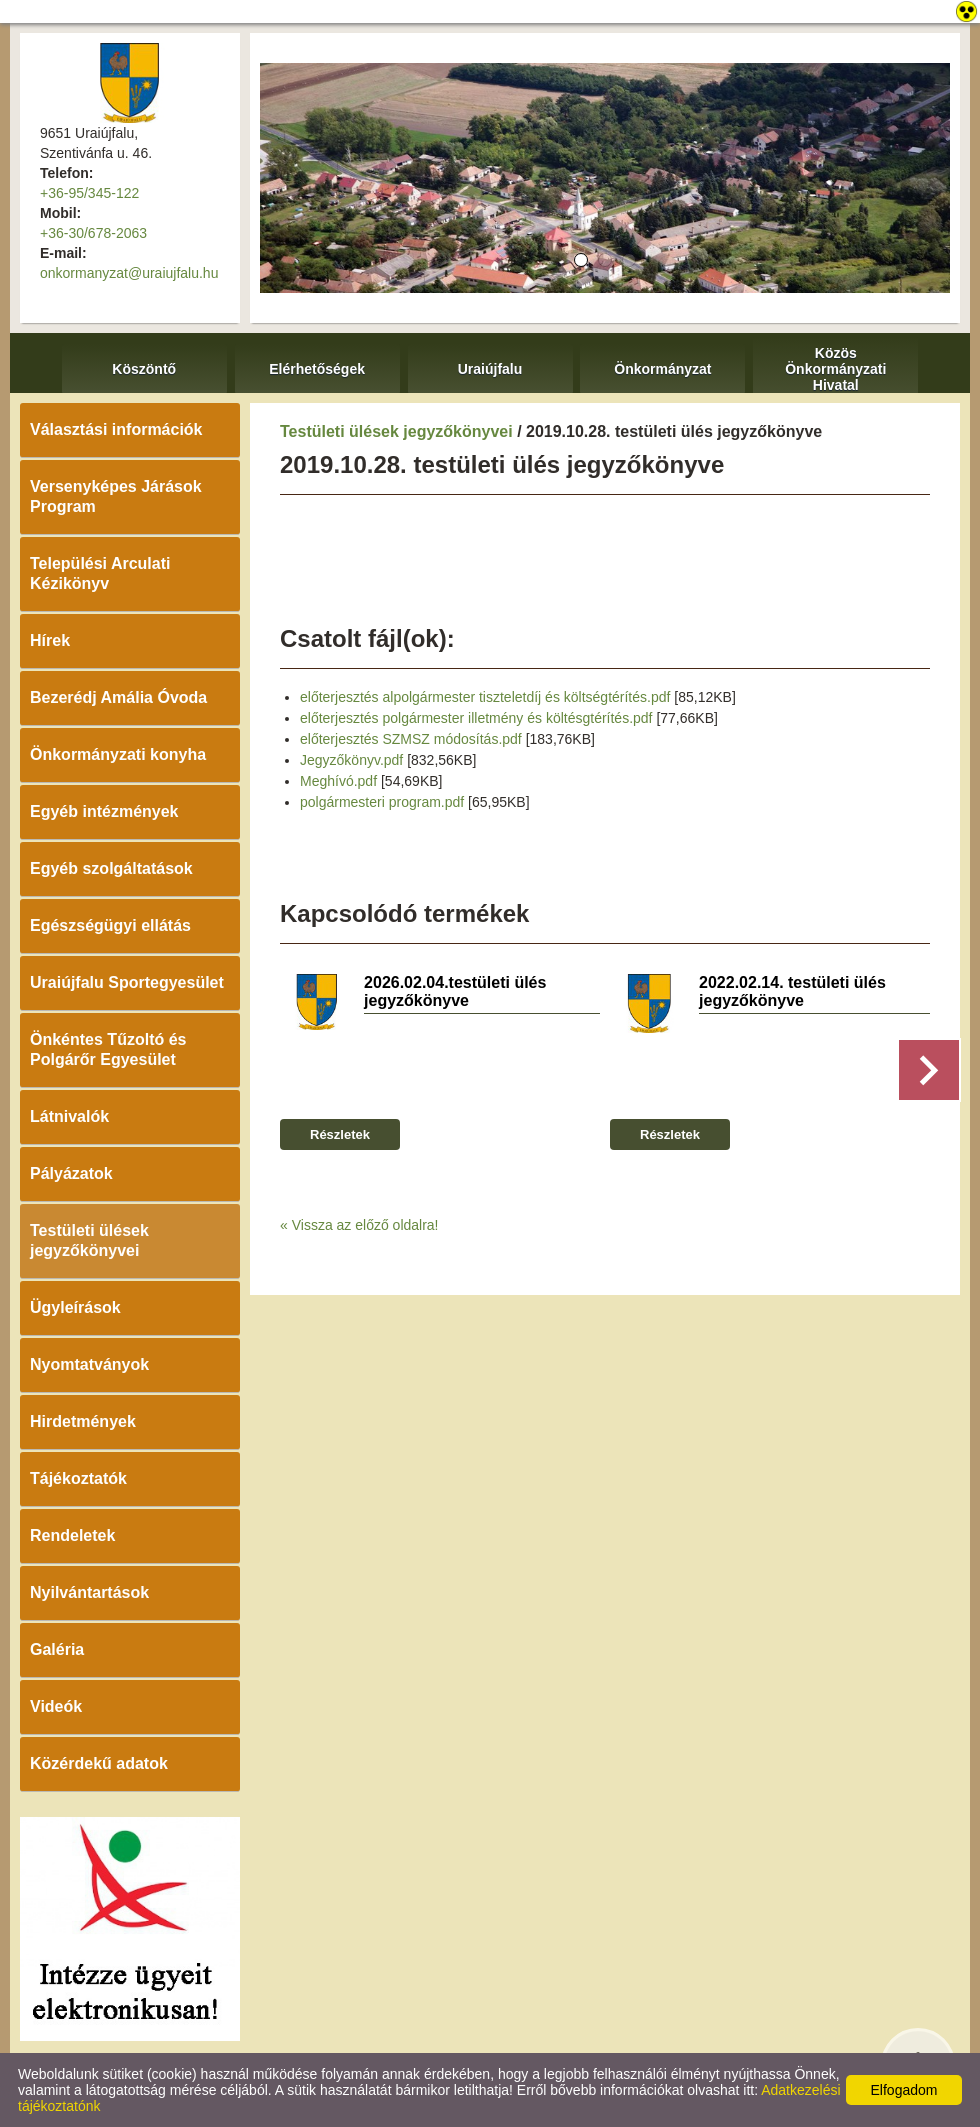  I want to click on Hirdetmények, so click(83, 1421).